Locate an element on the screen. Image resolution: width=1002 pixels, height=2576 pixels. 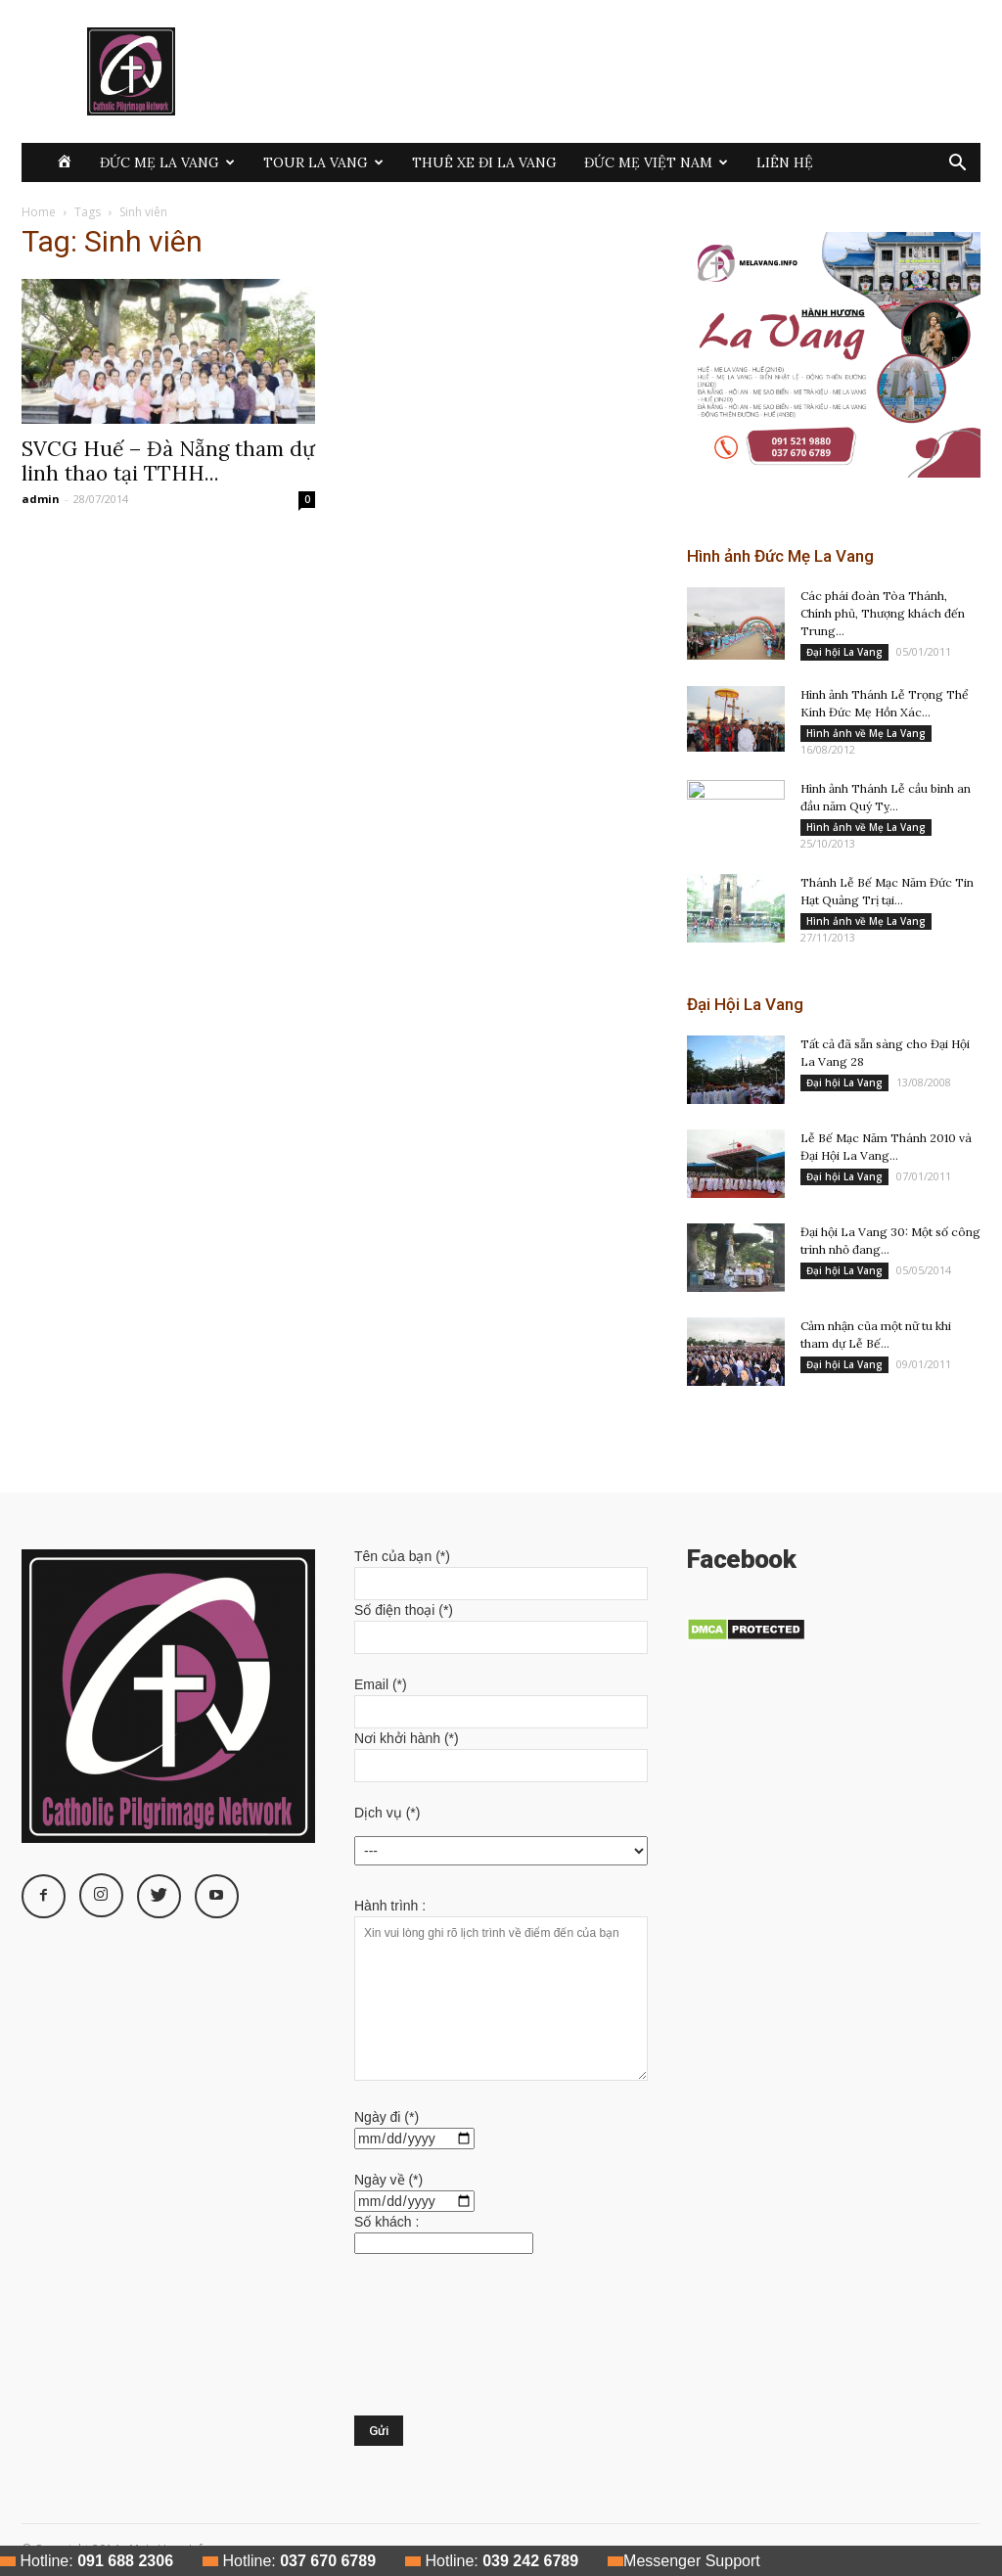
Hình ảnh về Mẹ La Vang is located at coordinates (866, 733).